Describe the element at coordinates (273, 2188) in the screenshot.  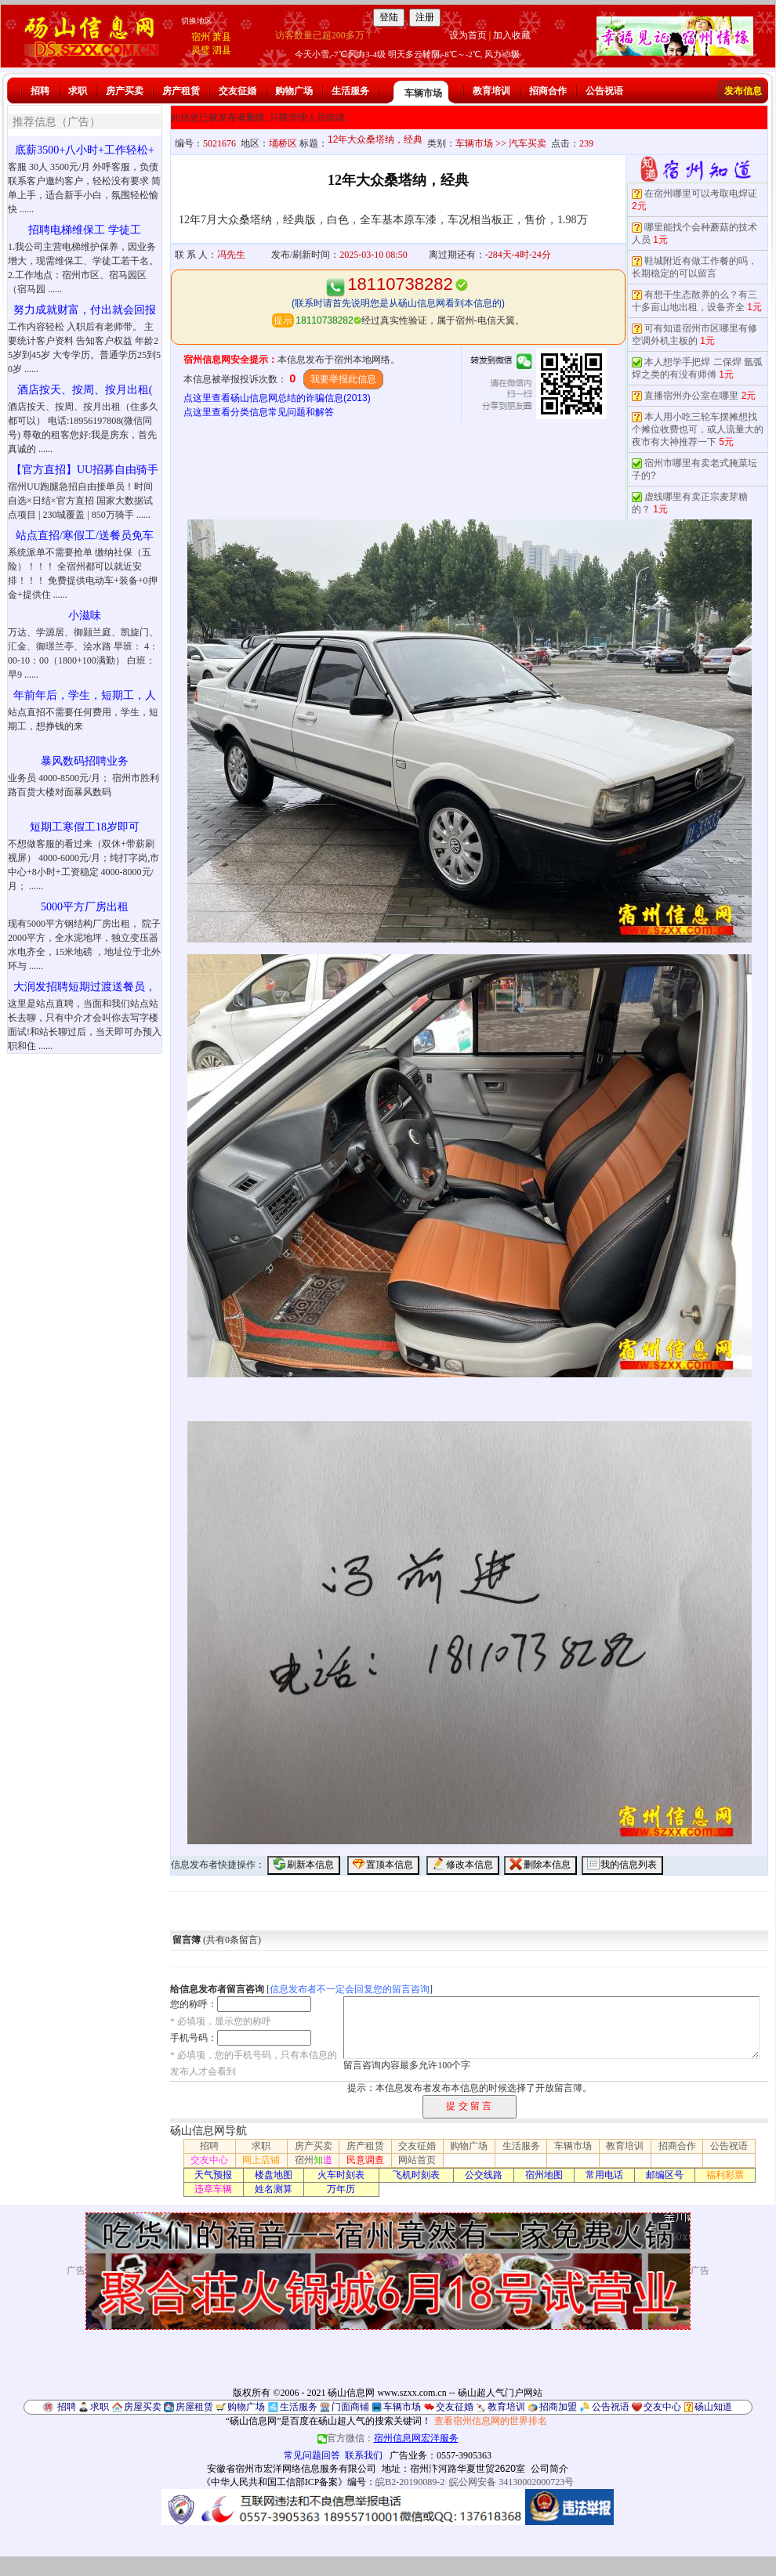
I see `姓名测算` at that location.